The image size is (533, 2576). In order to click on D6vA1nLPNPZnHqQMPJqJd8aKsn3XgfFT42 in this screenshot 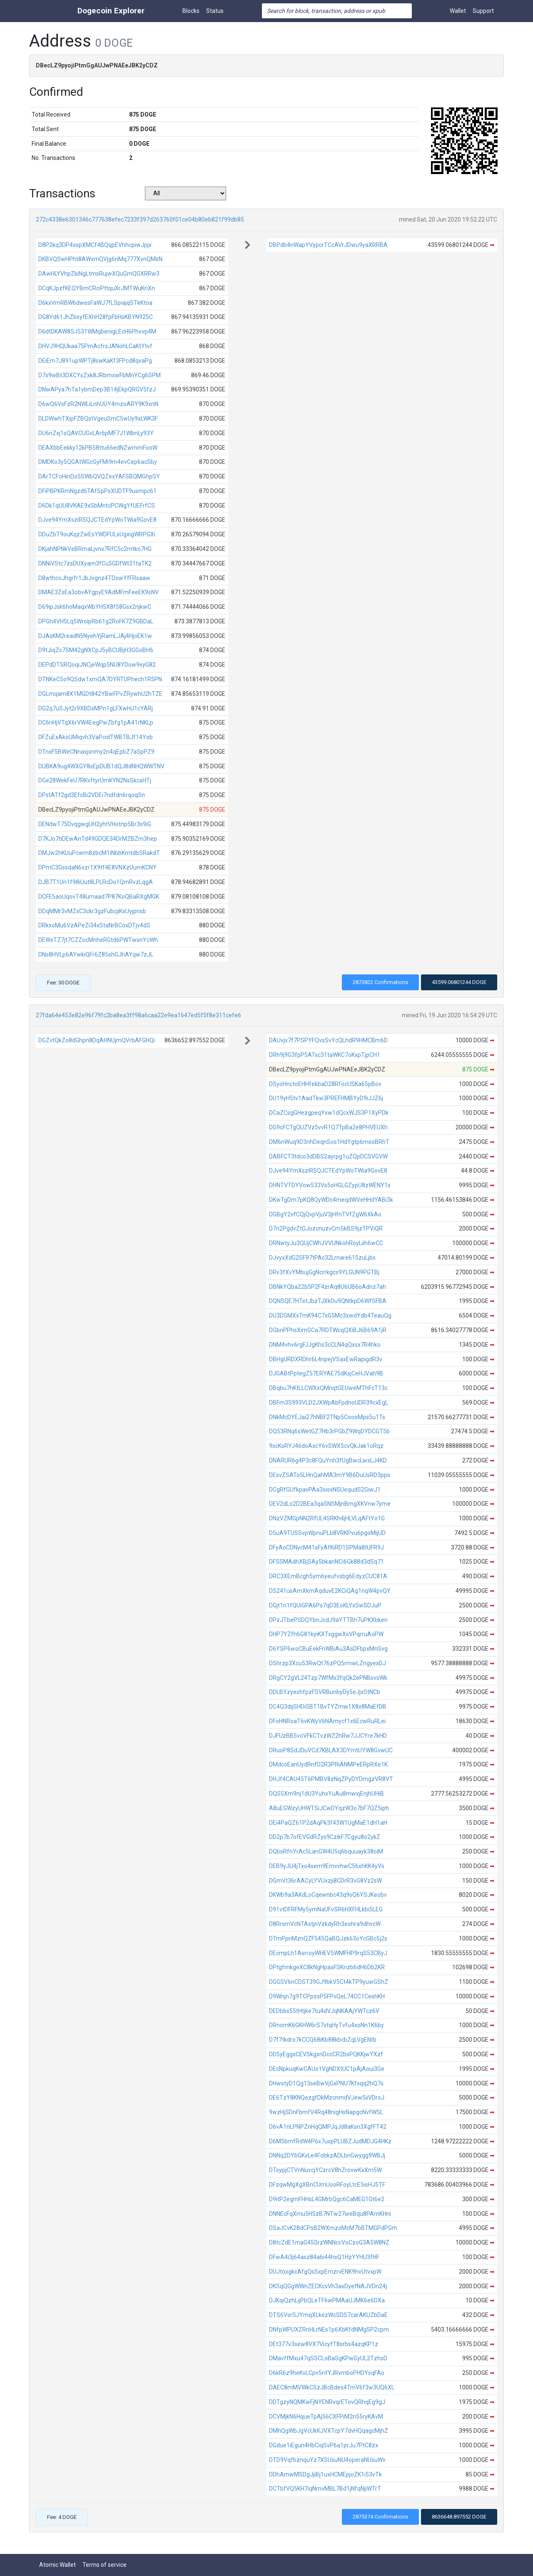, I will do `click(327, 2126)`.